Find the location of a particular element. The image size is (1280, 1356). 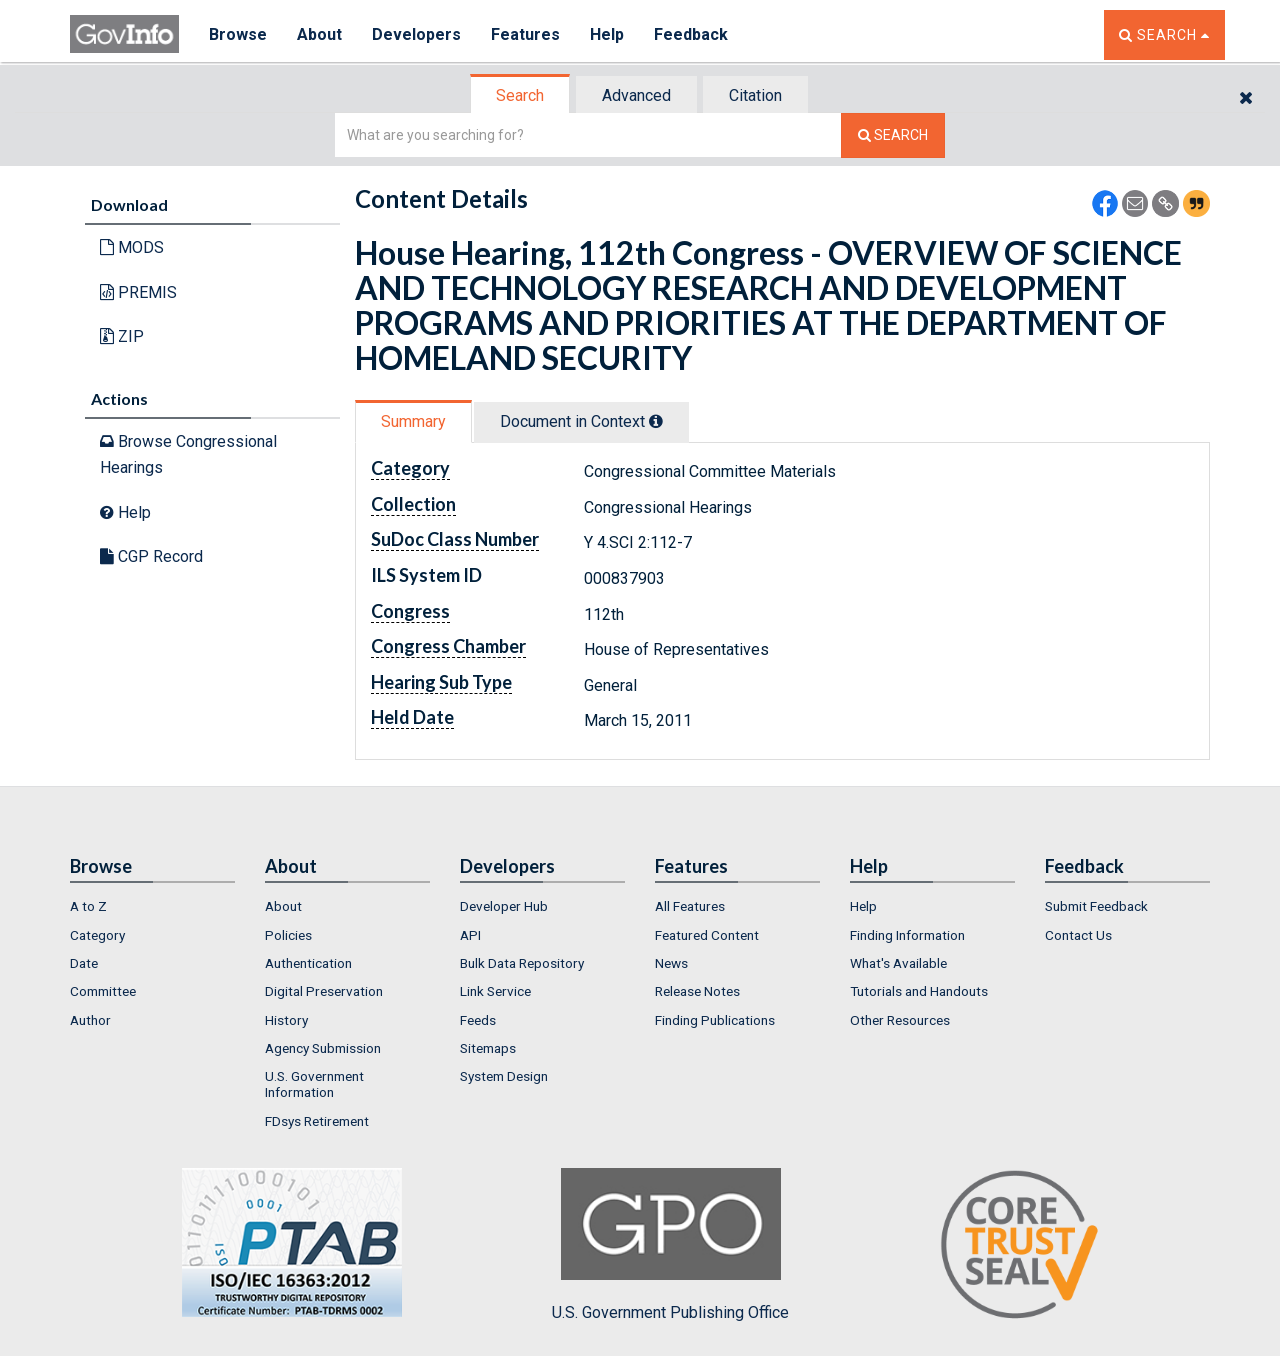

News is located at coordinates (671, 963).